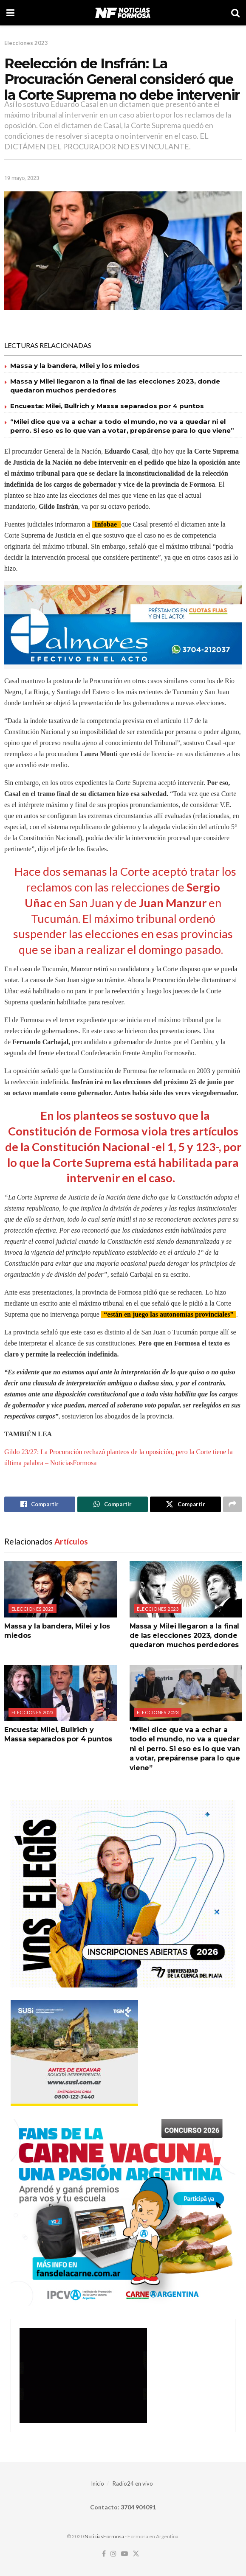  I want to click on NoticiasFormosa, so click(104, 2536).